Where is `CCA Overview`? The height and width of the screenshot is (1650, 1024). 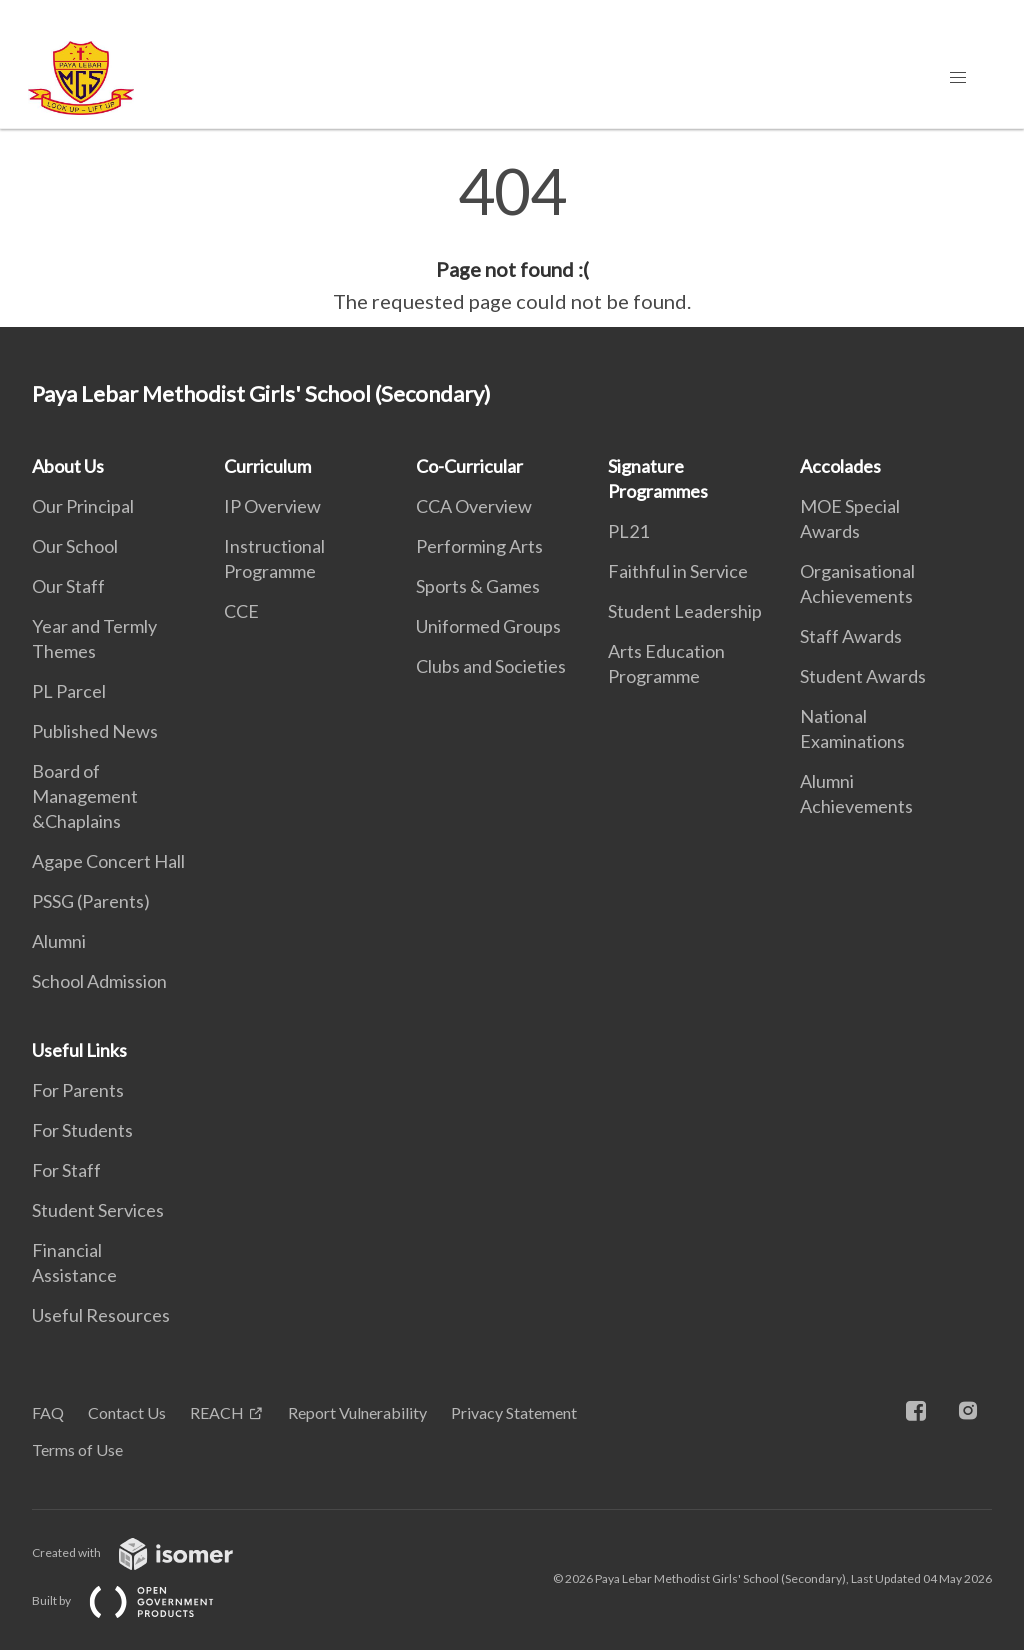
CCA Overview is located at coordinates (474, 506).